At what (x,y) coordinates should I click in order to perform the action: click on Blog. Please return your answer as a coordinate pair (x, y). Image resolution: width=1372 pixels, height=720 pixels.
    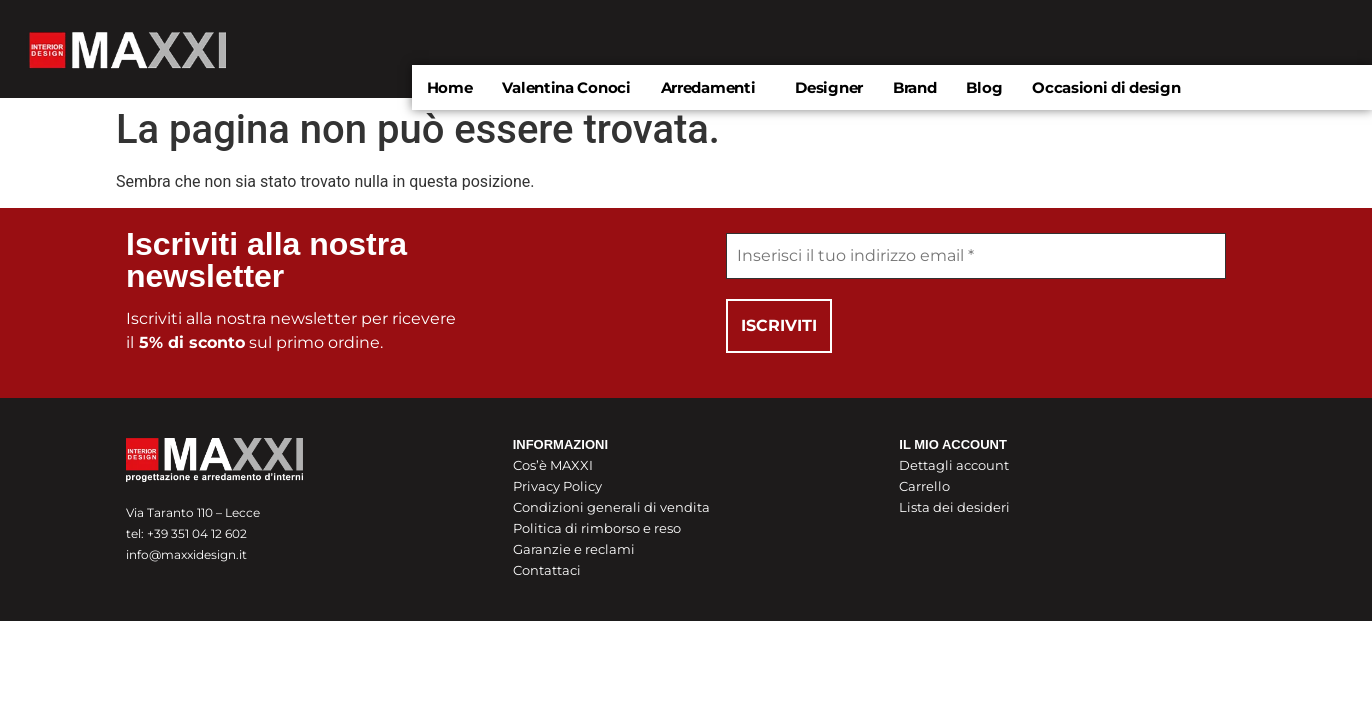
    Looking at the image, I should click on (984, 87).